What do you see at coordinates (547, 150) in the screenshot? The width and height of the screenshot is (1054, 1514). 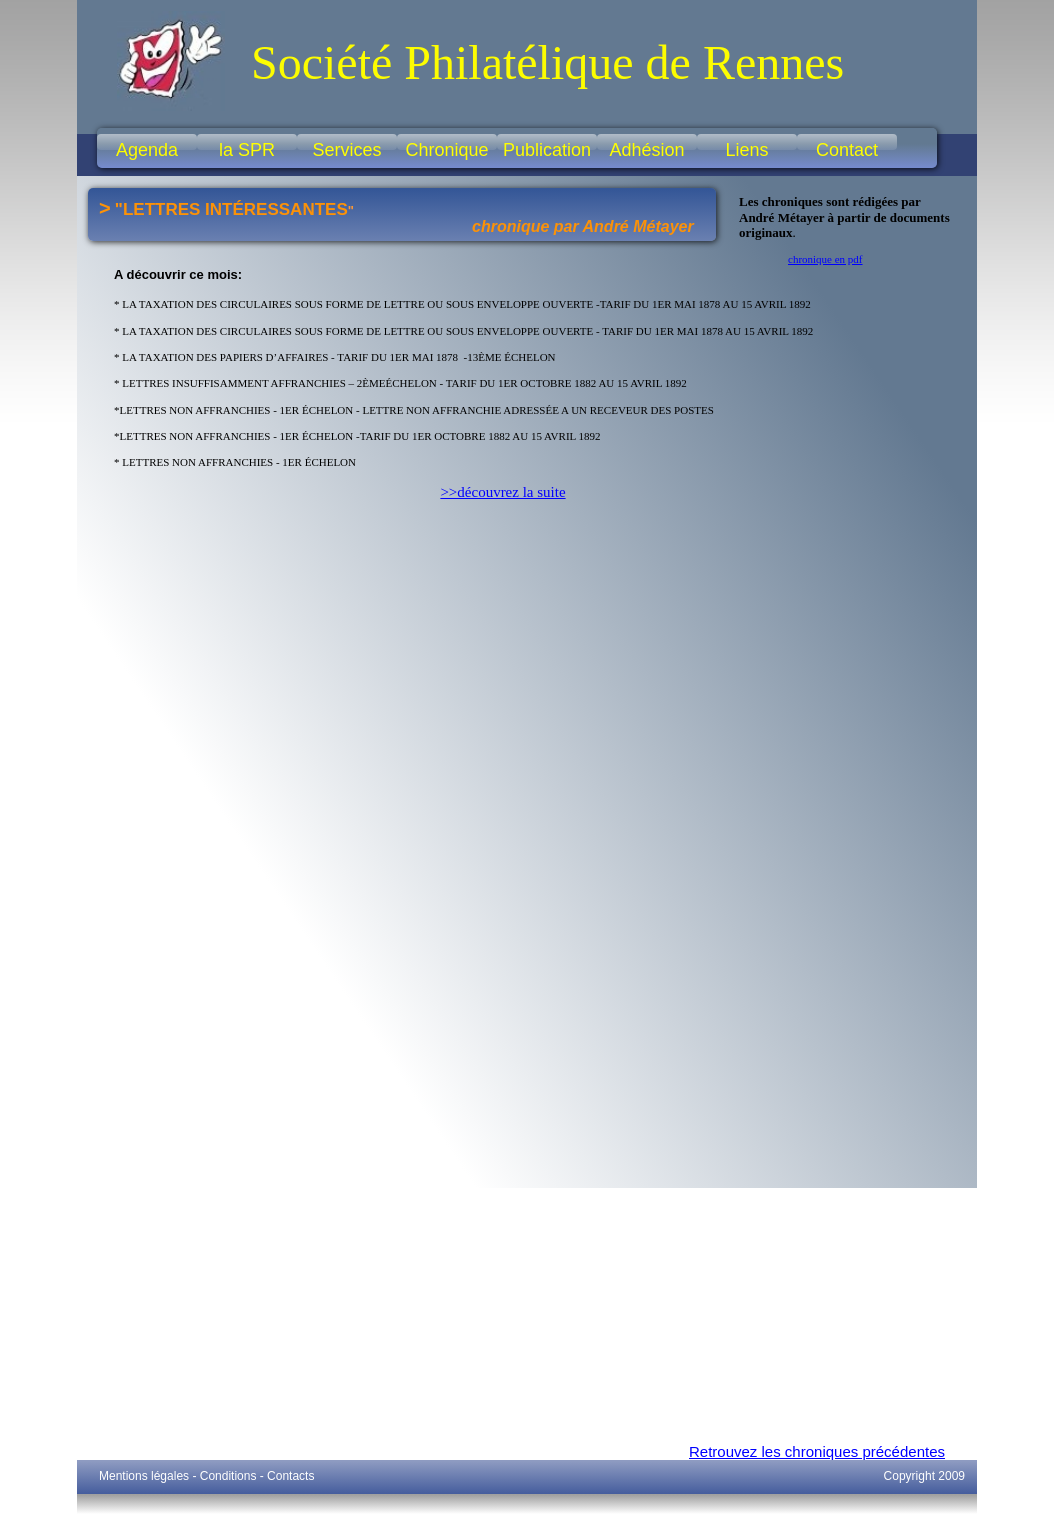 I see `Publication` at bounding box center [547, 150].